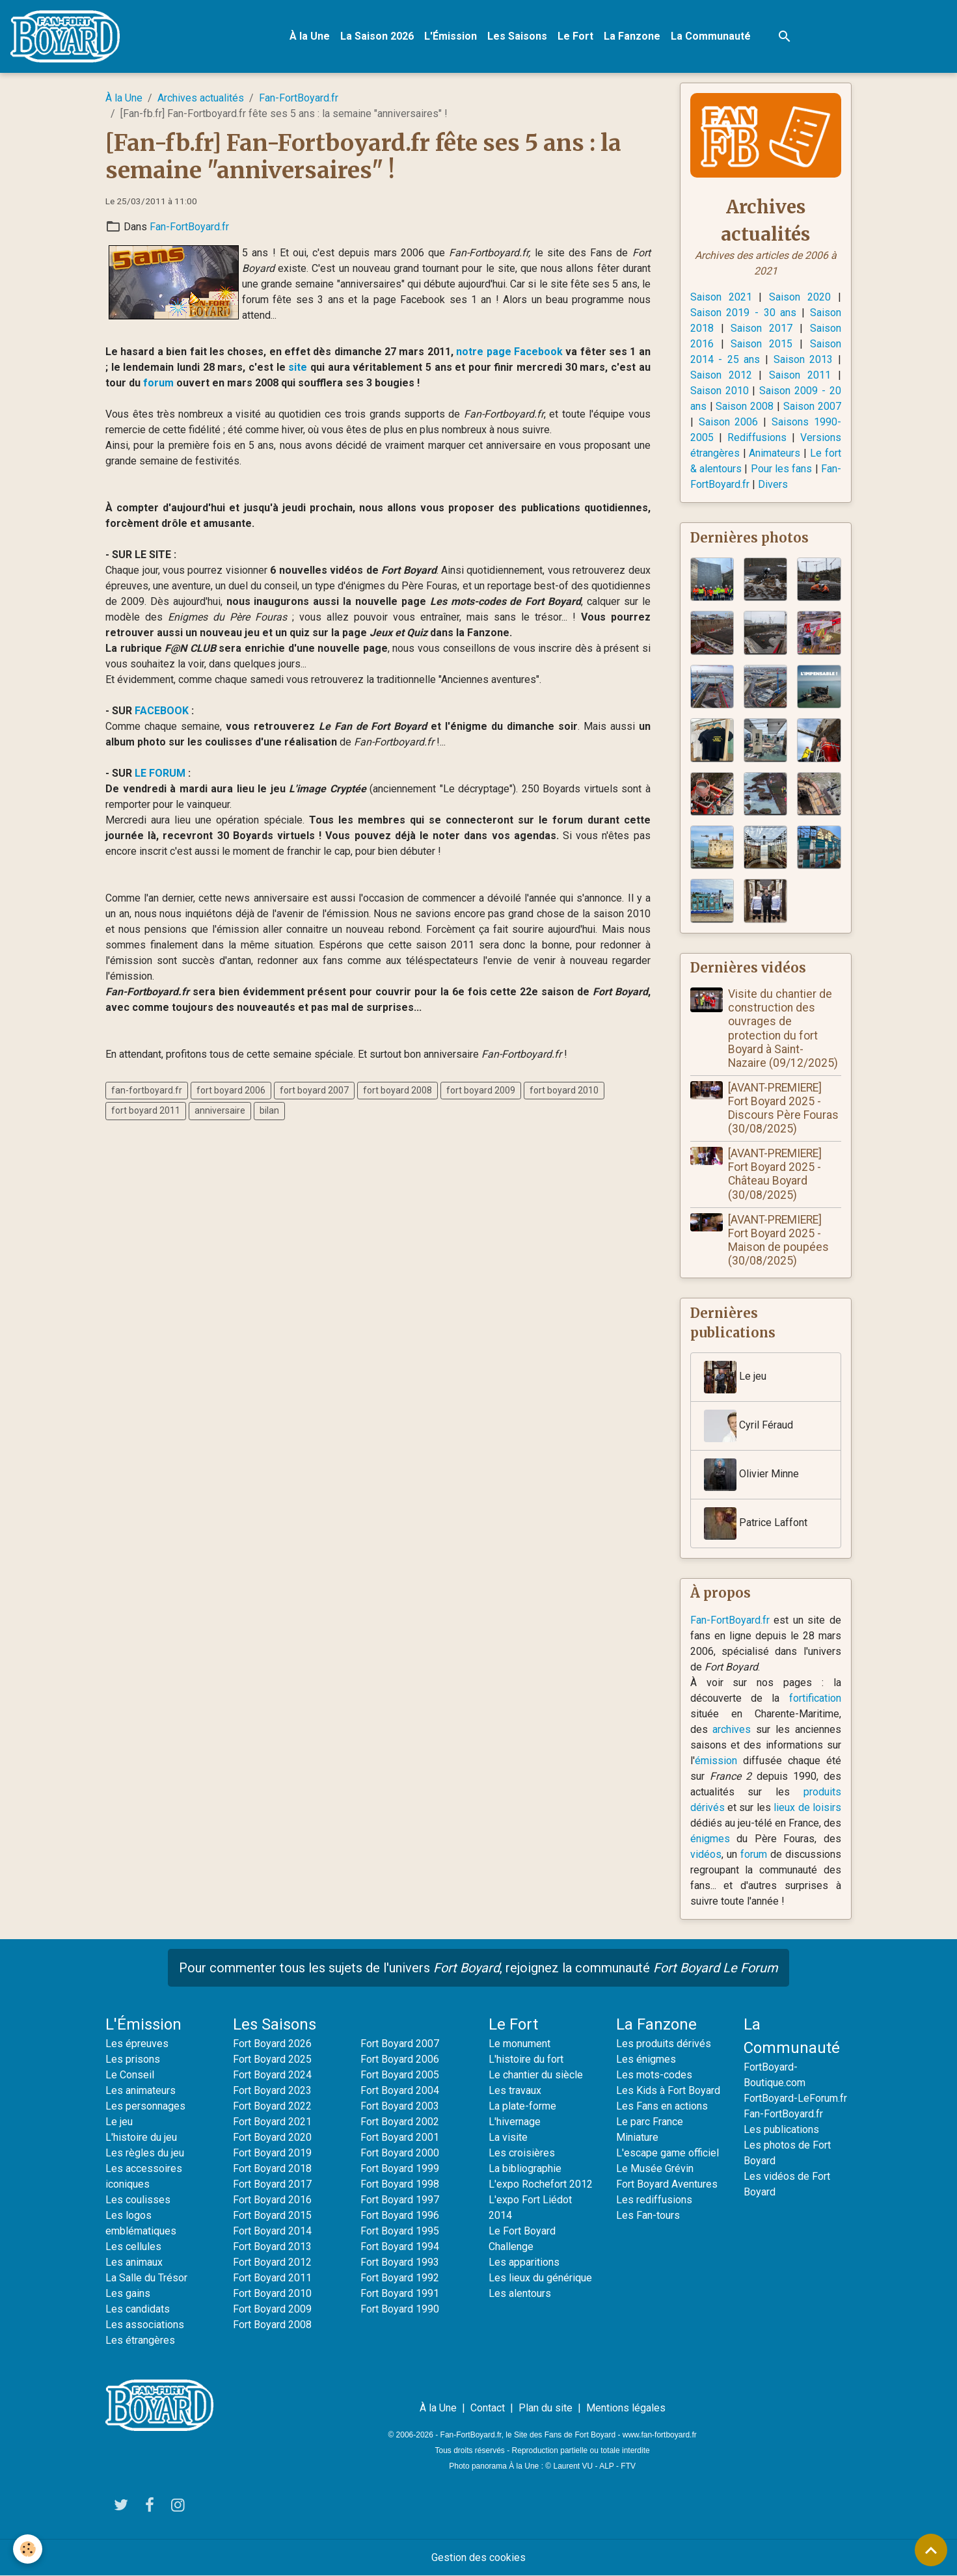  I want to click on Les candidats, so click(137, 2309).